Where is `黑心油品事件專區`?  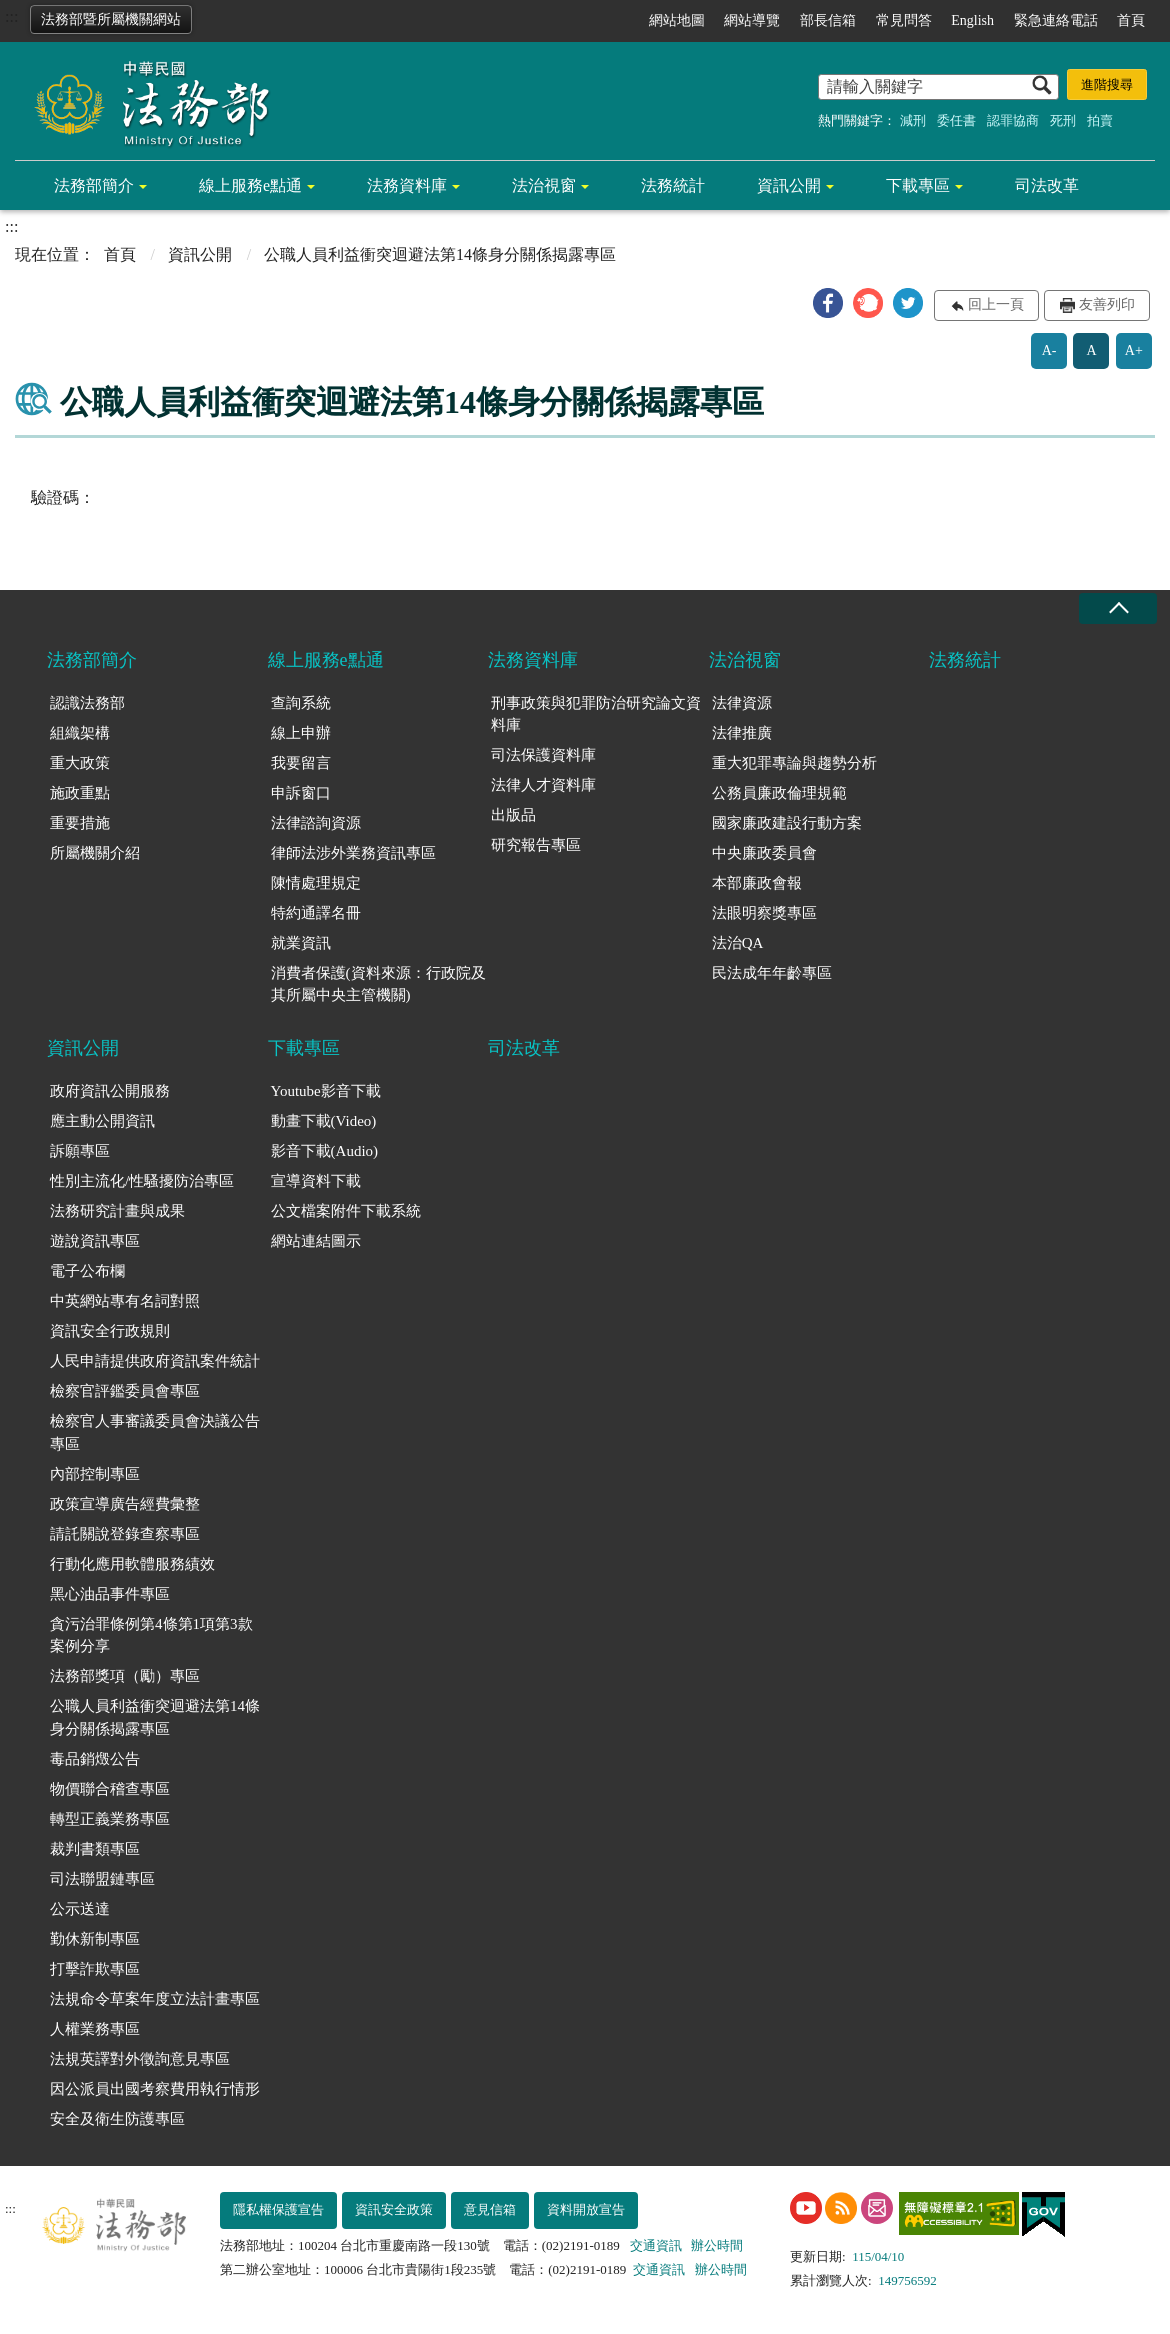 黑心油品事件專區 is located at coordinates (110, 1594).